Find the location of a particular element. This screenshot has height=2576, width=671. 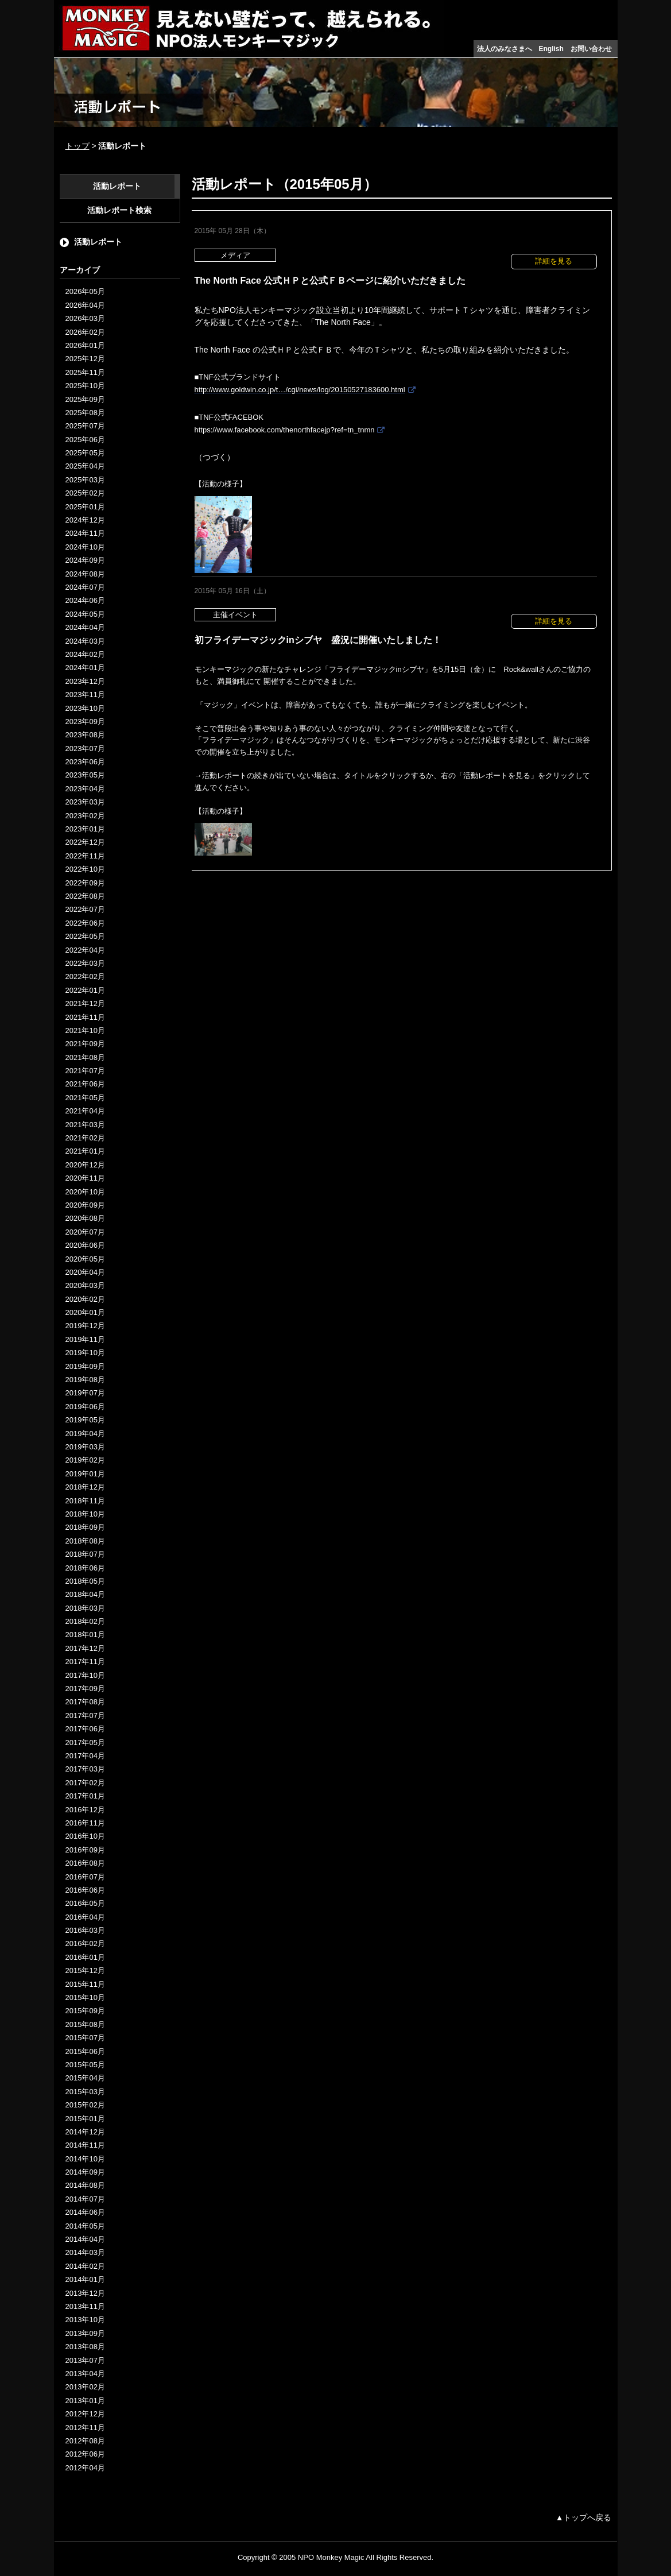

2024年08月 is located at coordinates (85, 574).